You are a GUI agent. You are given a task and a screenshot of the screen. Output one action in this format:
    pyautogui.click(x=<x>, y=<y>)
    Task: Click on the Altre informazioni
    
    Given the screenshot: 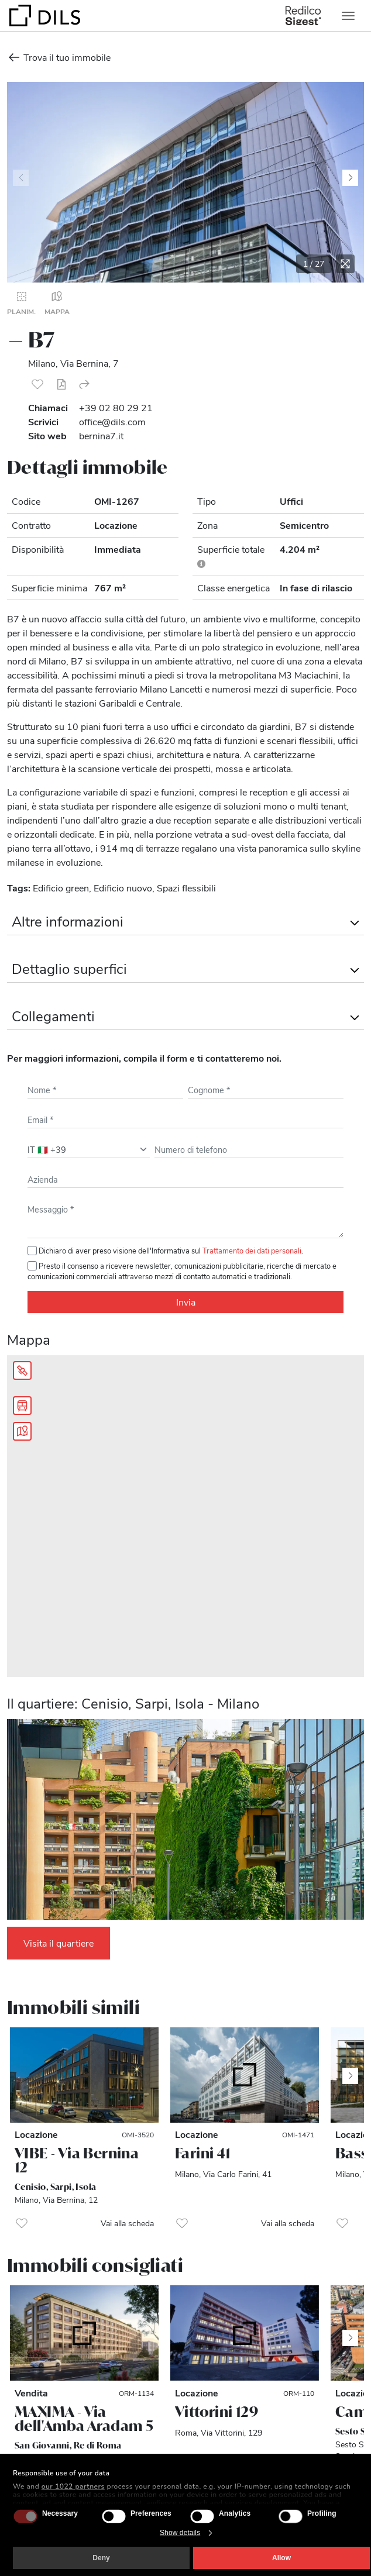 What is the action you would take?
    pyautogui.click(x=67, y=920)
    